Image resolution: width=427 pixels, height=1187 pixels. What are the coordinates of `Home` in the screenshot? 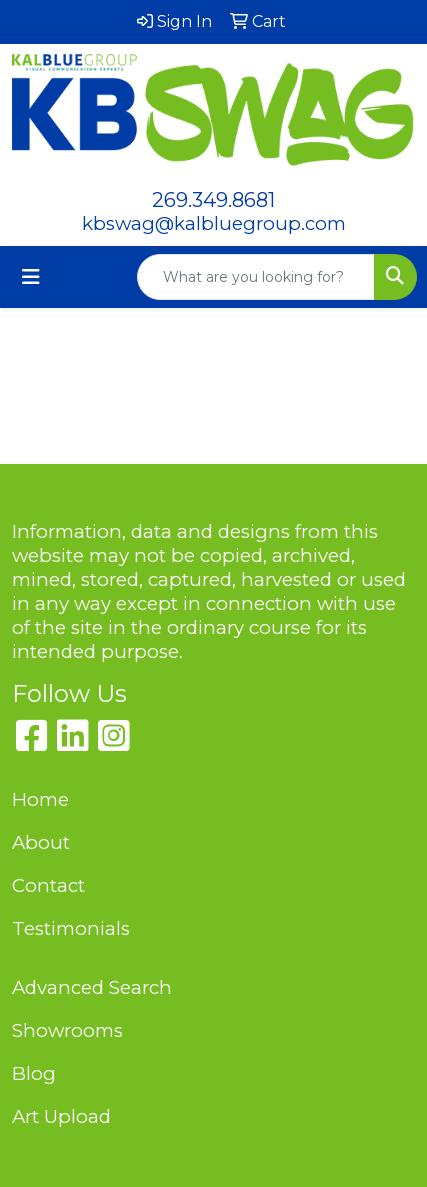 It's located at (40, 799).